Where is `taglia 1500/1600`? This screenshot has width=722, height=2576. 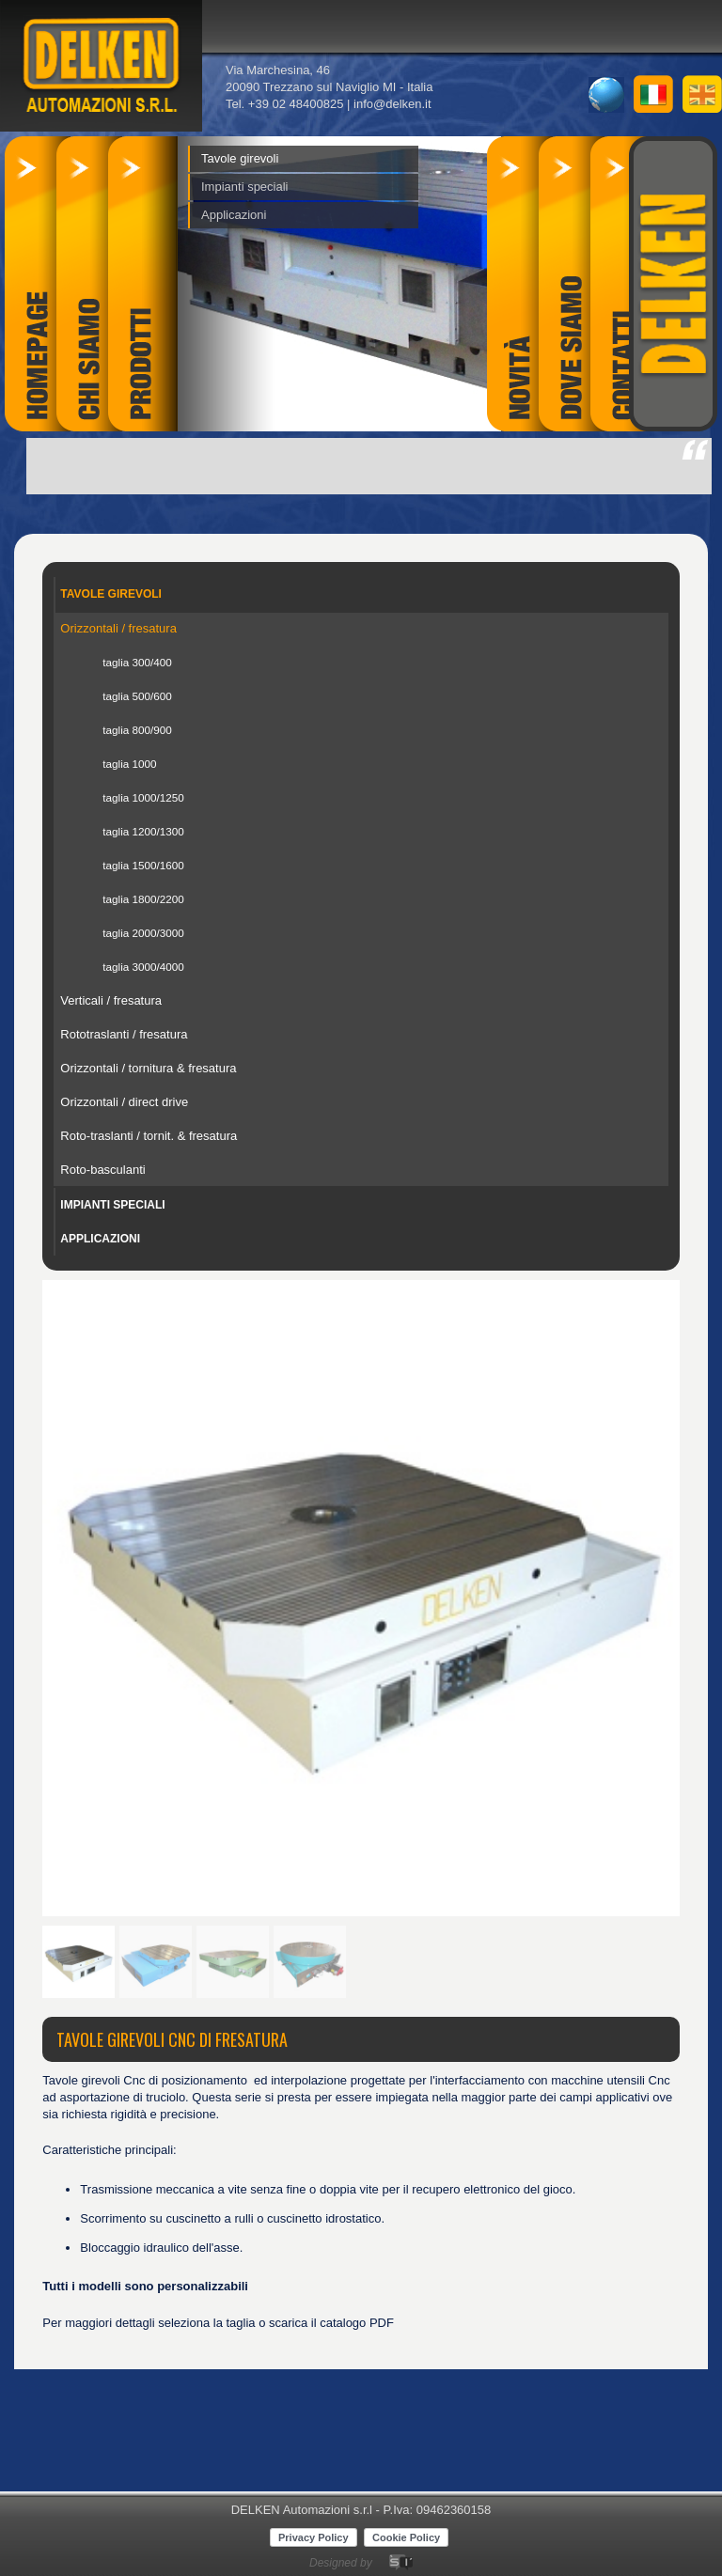
taglia 1500/1600 is located at coordinates (142, 865).